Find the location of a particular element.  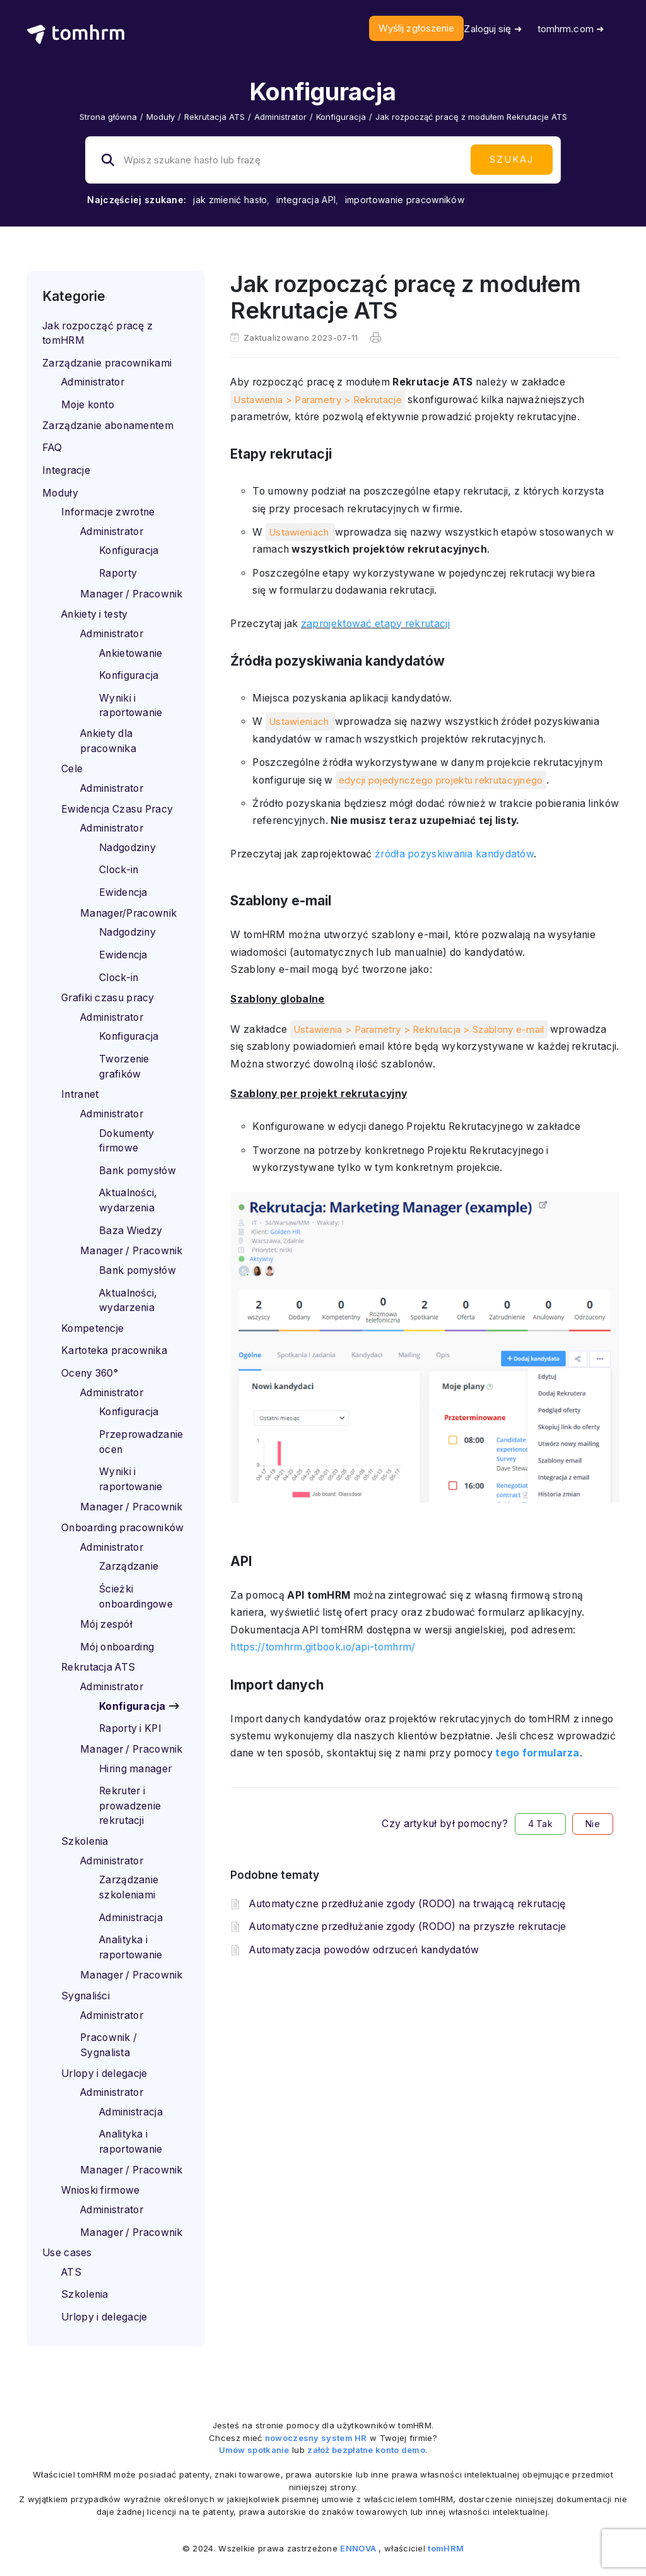

Manager / Pracownik is located at coordinates (131, 594).